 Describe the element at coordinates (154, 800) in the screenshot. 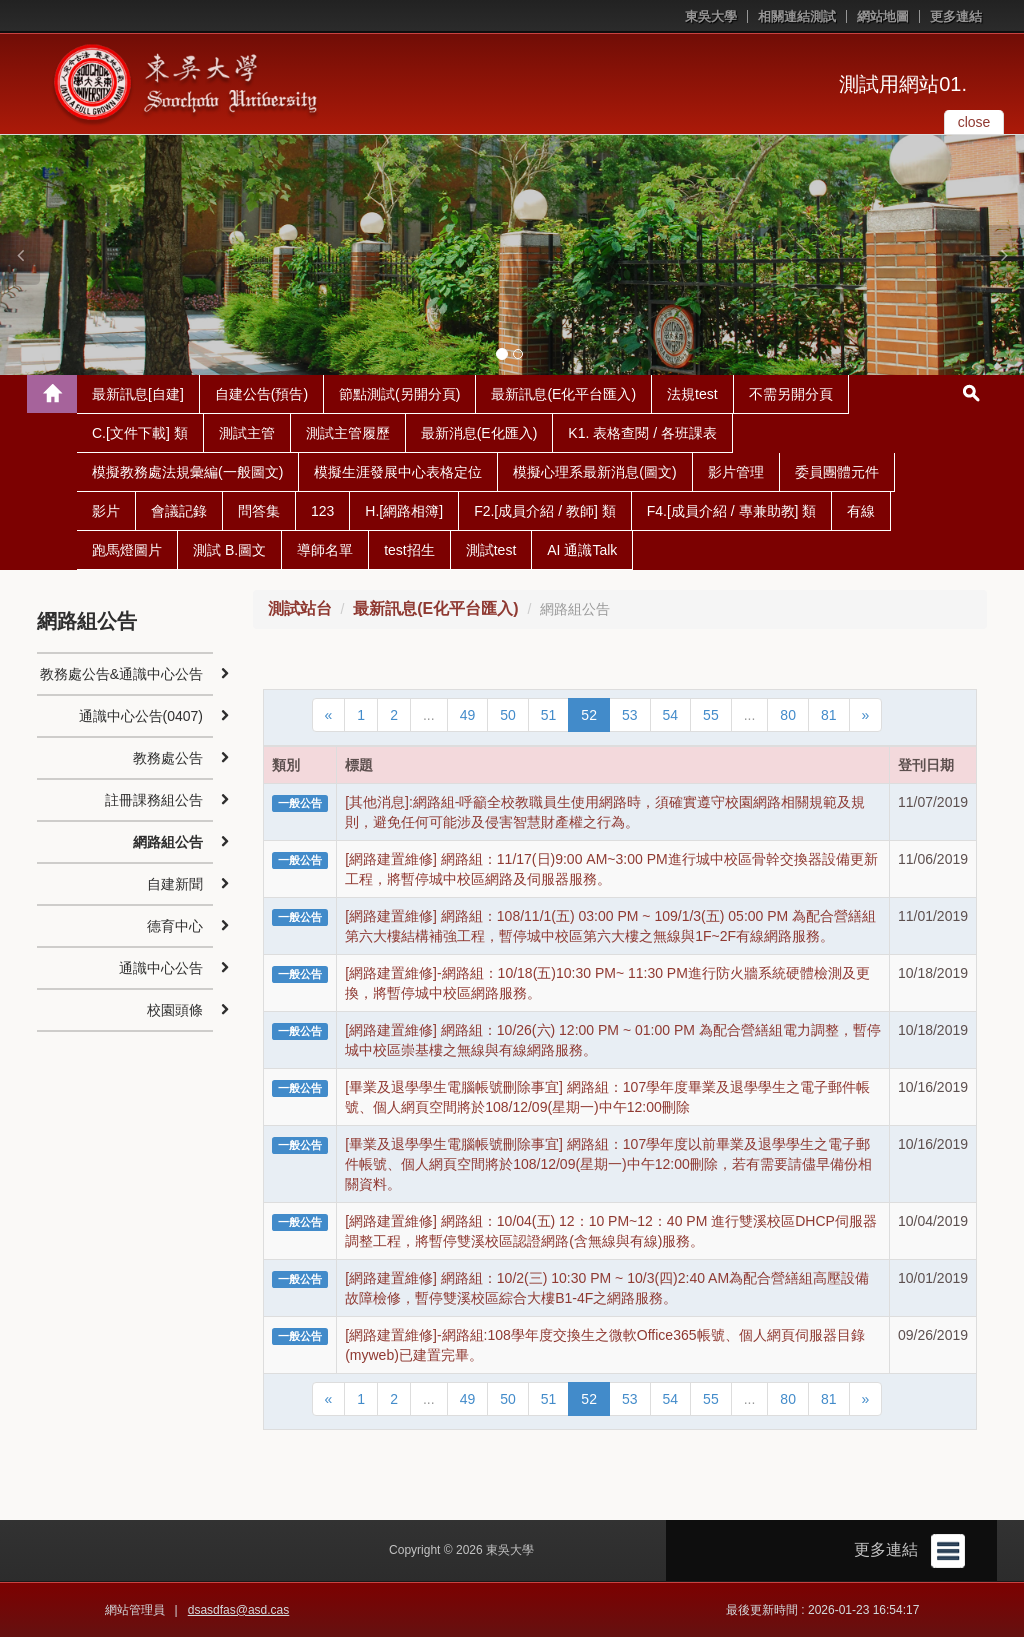

I see `註冊課務組公告` at that location.